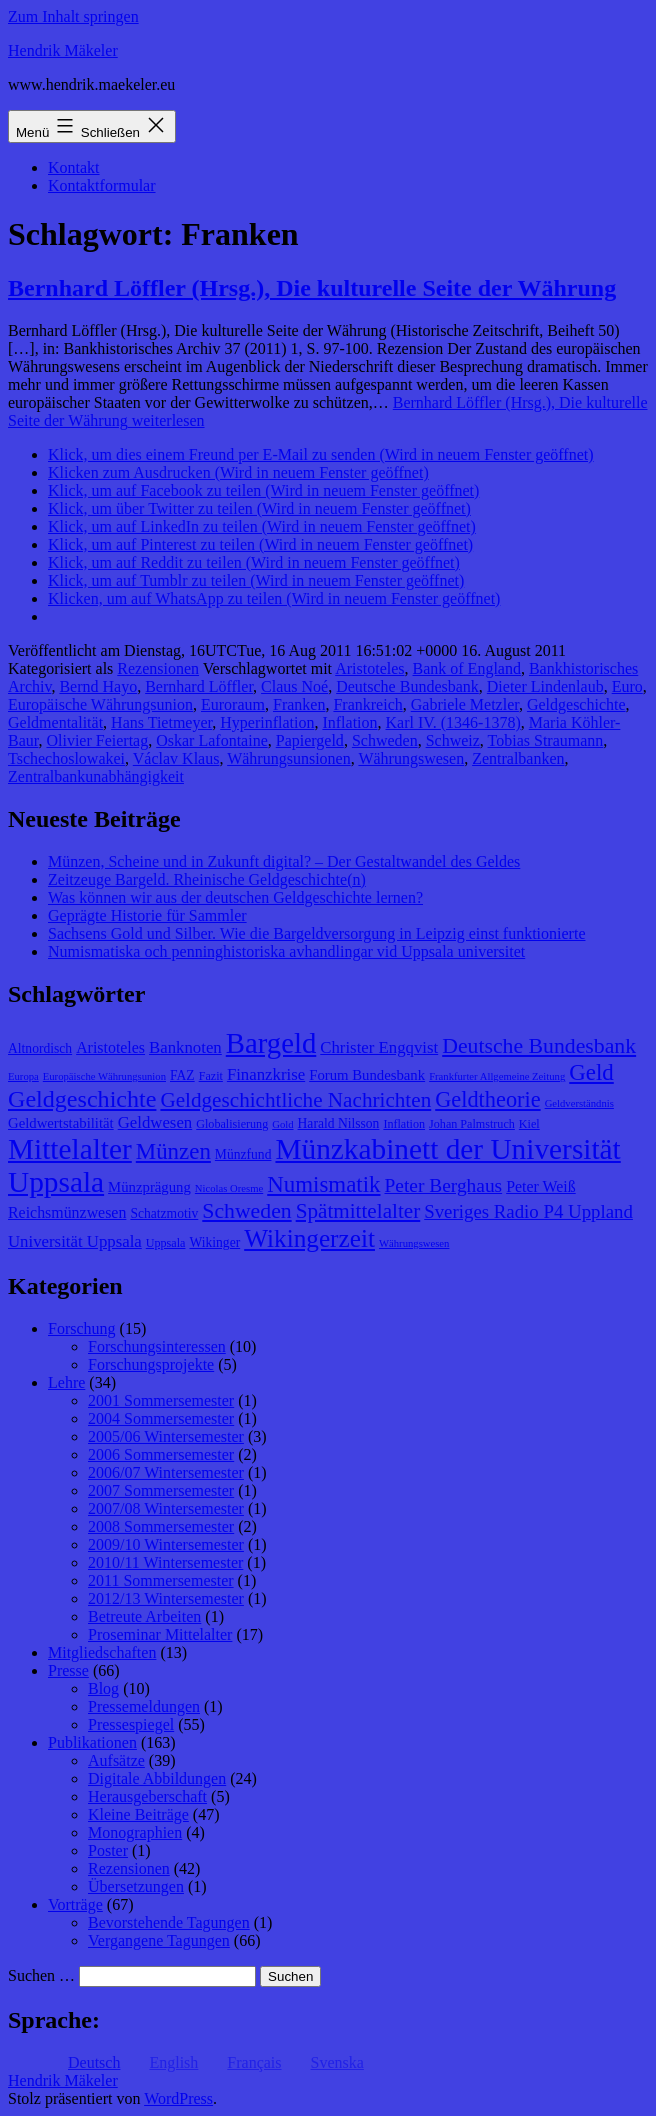 The width and height of the screenshot is (656, 2116). I want to click on Europa [Europa (7 Einträge)], so click(23, 1076).